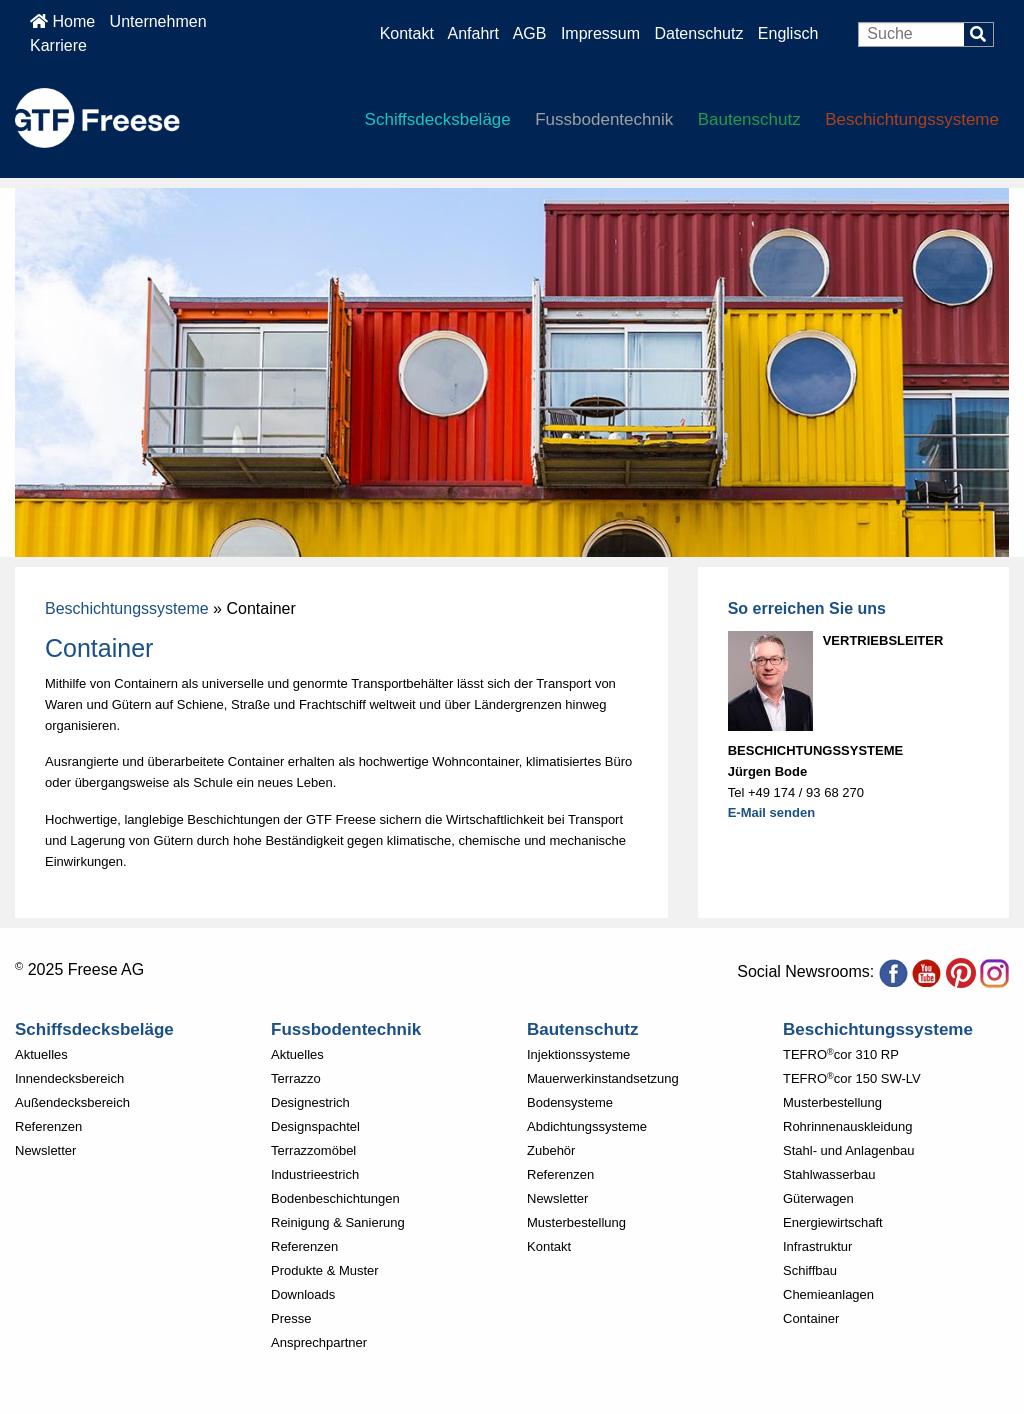 The height and width of the screenshot is (1414, 1024). I want to click on Abdichtungssysteme, so click(587, 1126).